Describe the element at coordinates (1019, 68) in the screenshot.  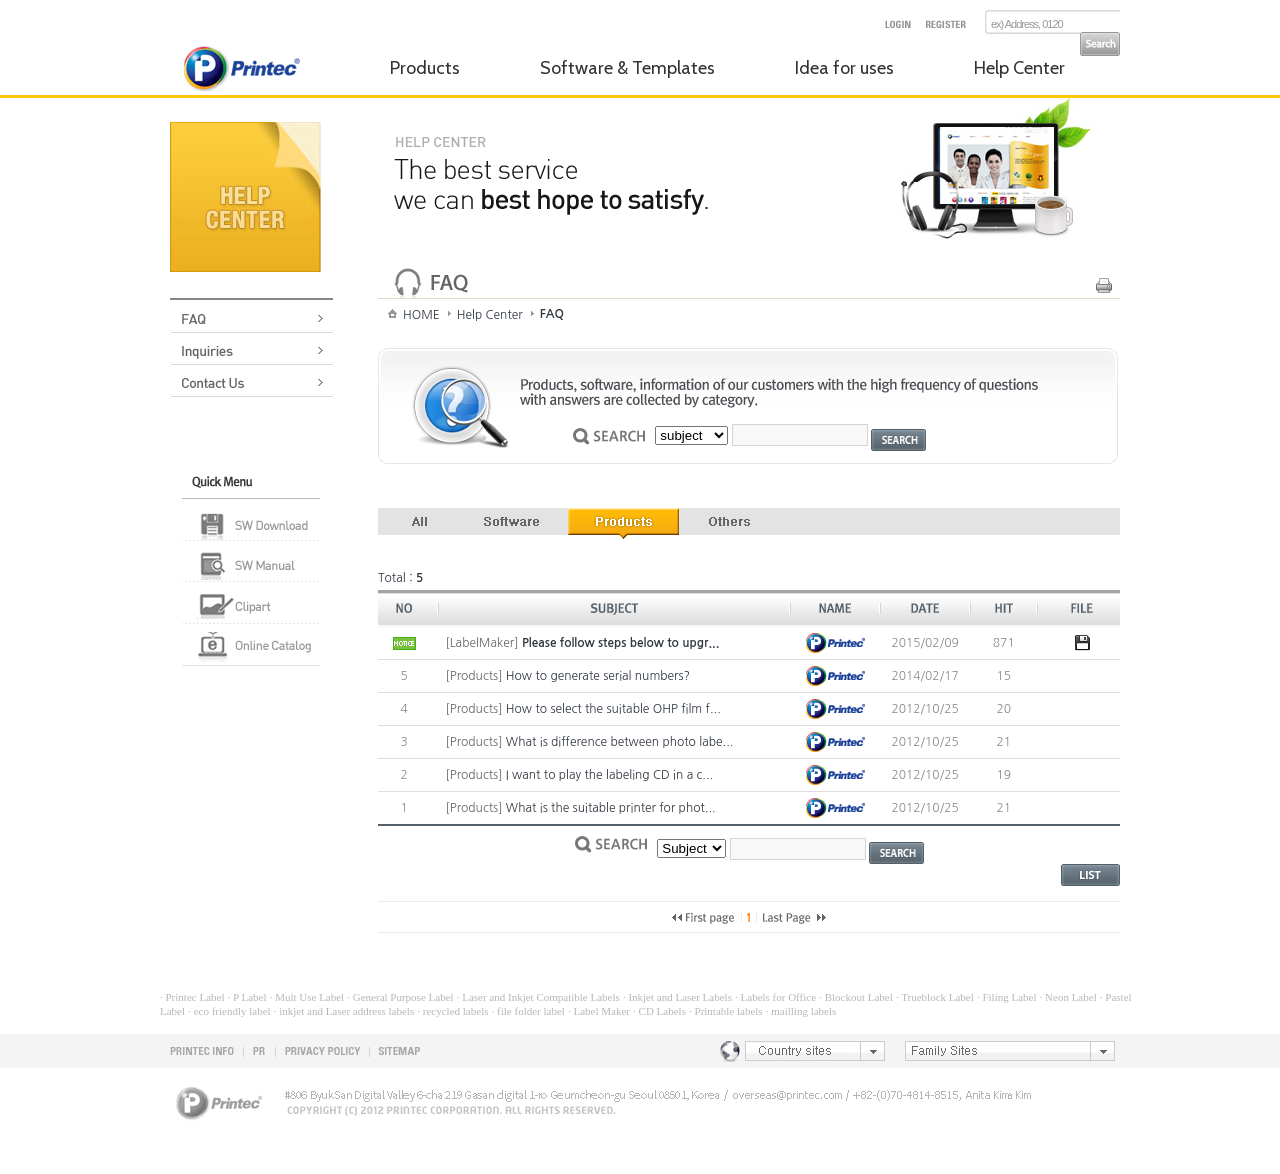
I see `Help Center` at that location.